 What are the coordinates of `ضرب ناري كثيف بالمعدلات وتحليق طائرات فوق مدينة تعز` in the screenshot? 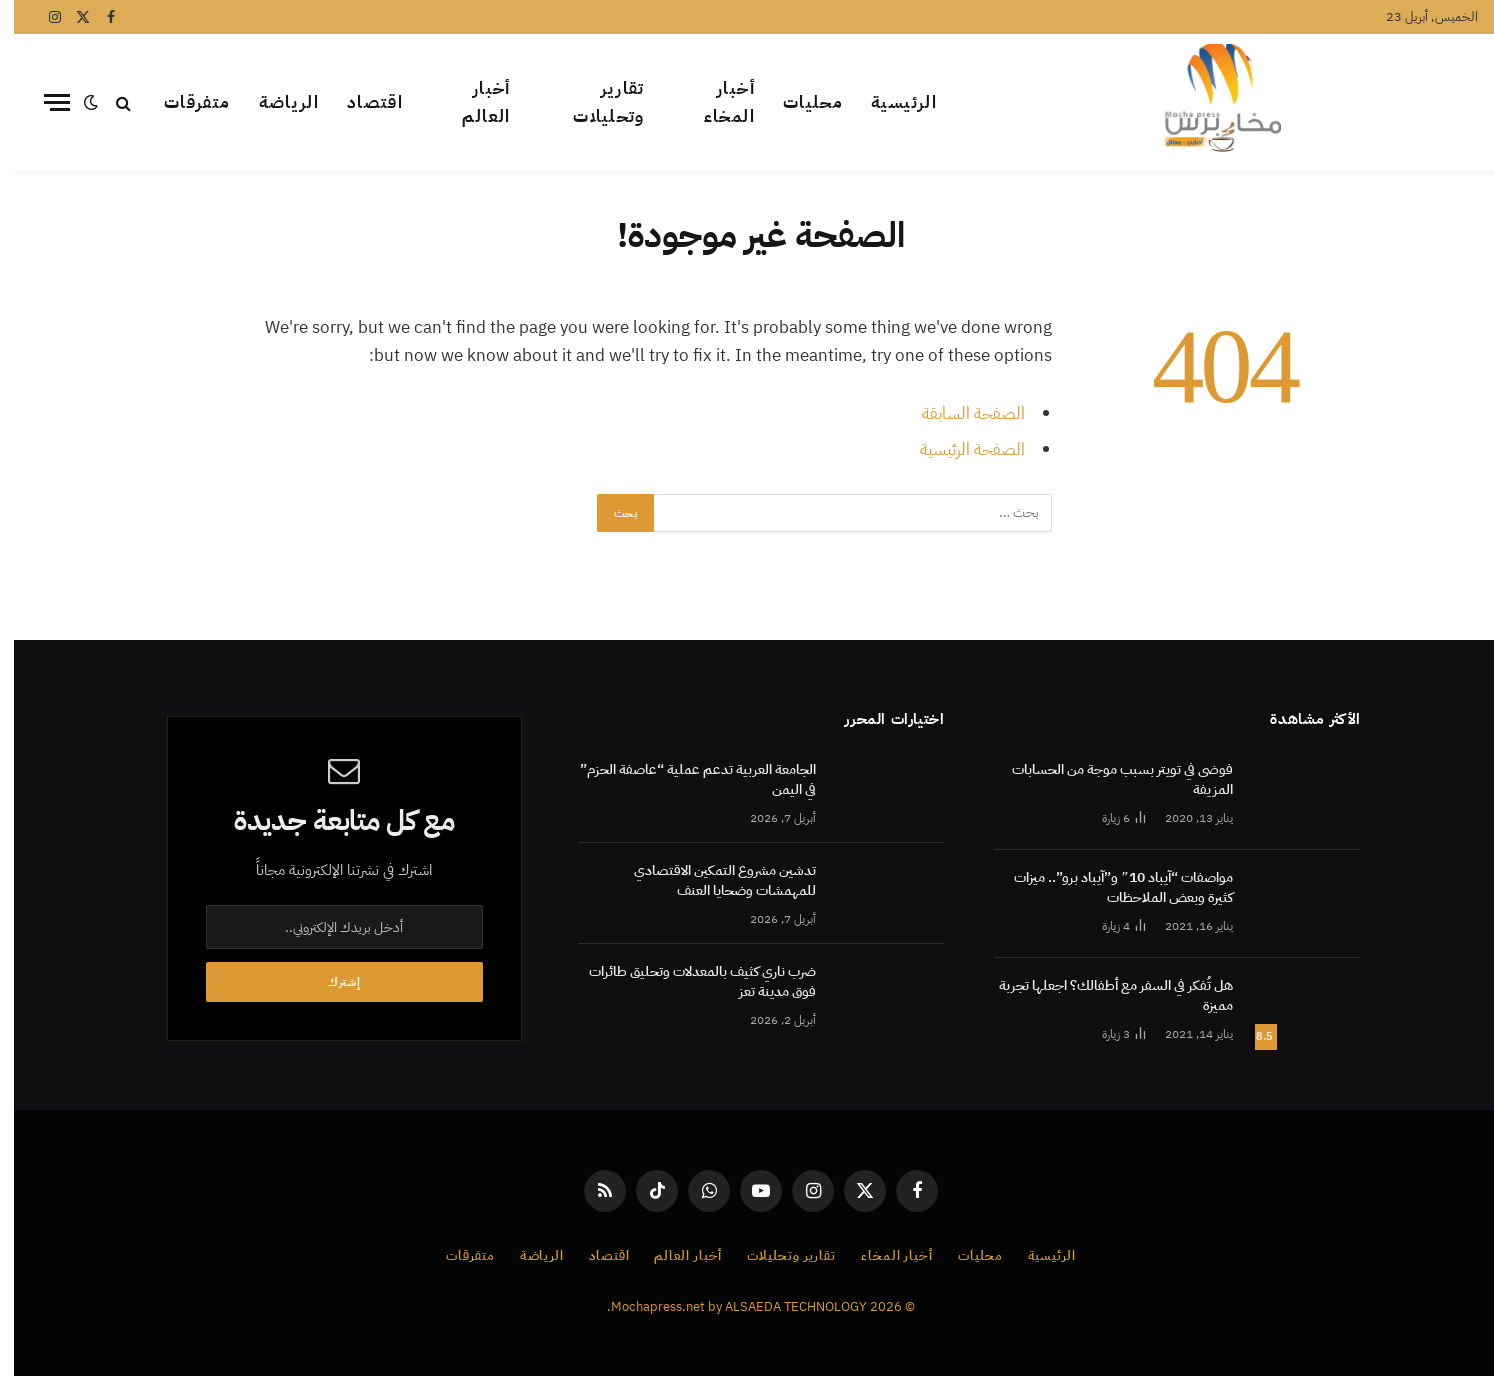 It's located at (688, 982).